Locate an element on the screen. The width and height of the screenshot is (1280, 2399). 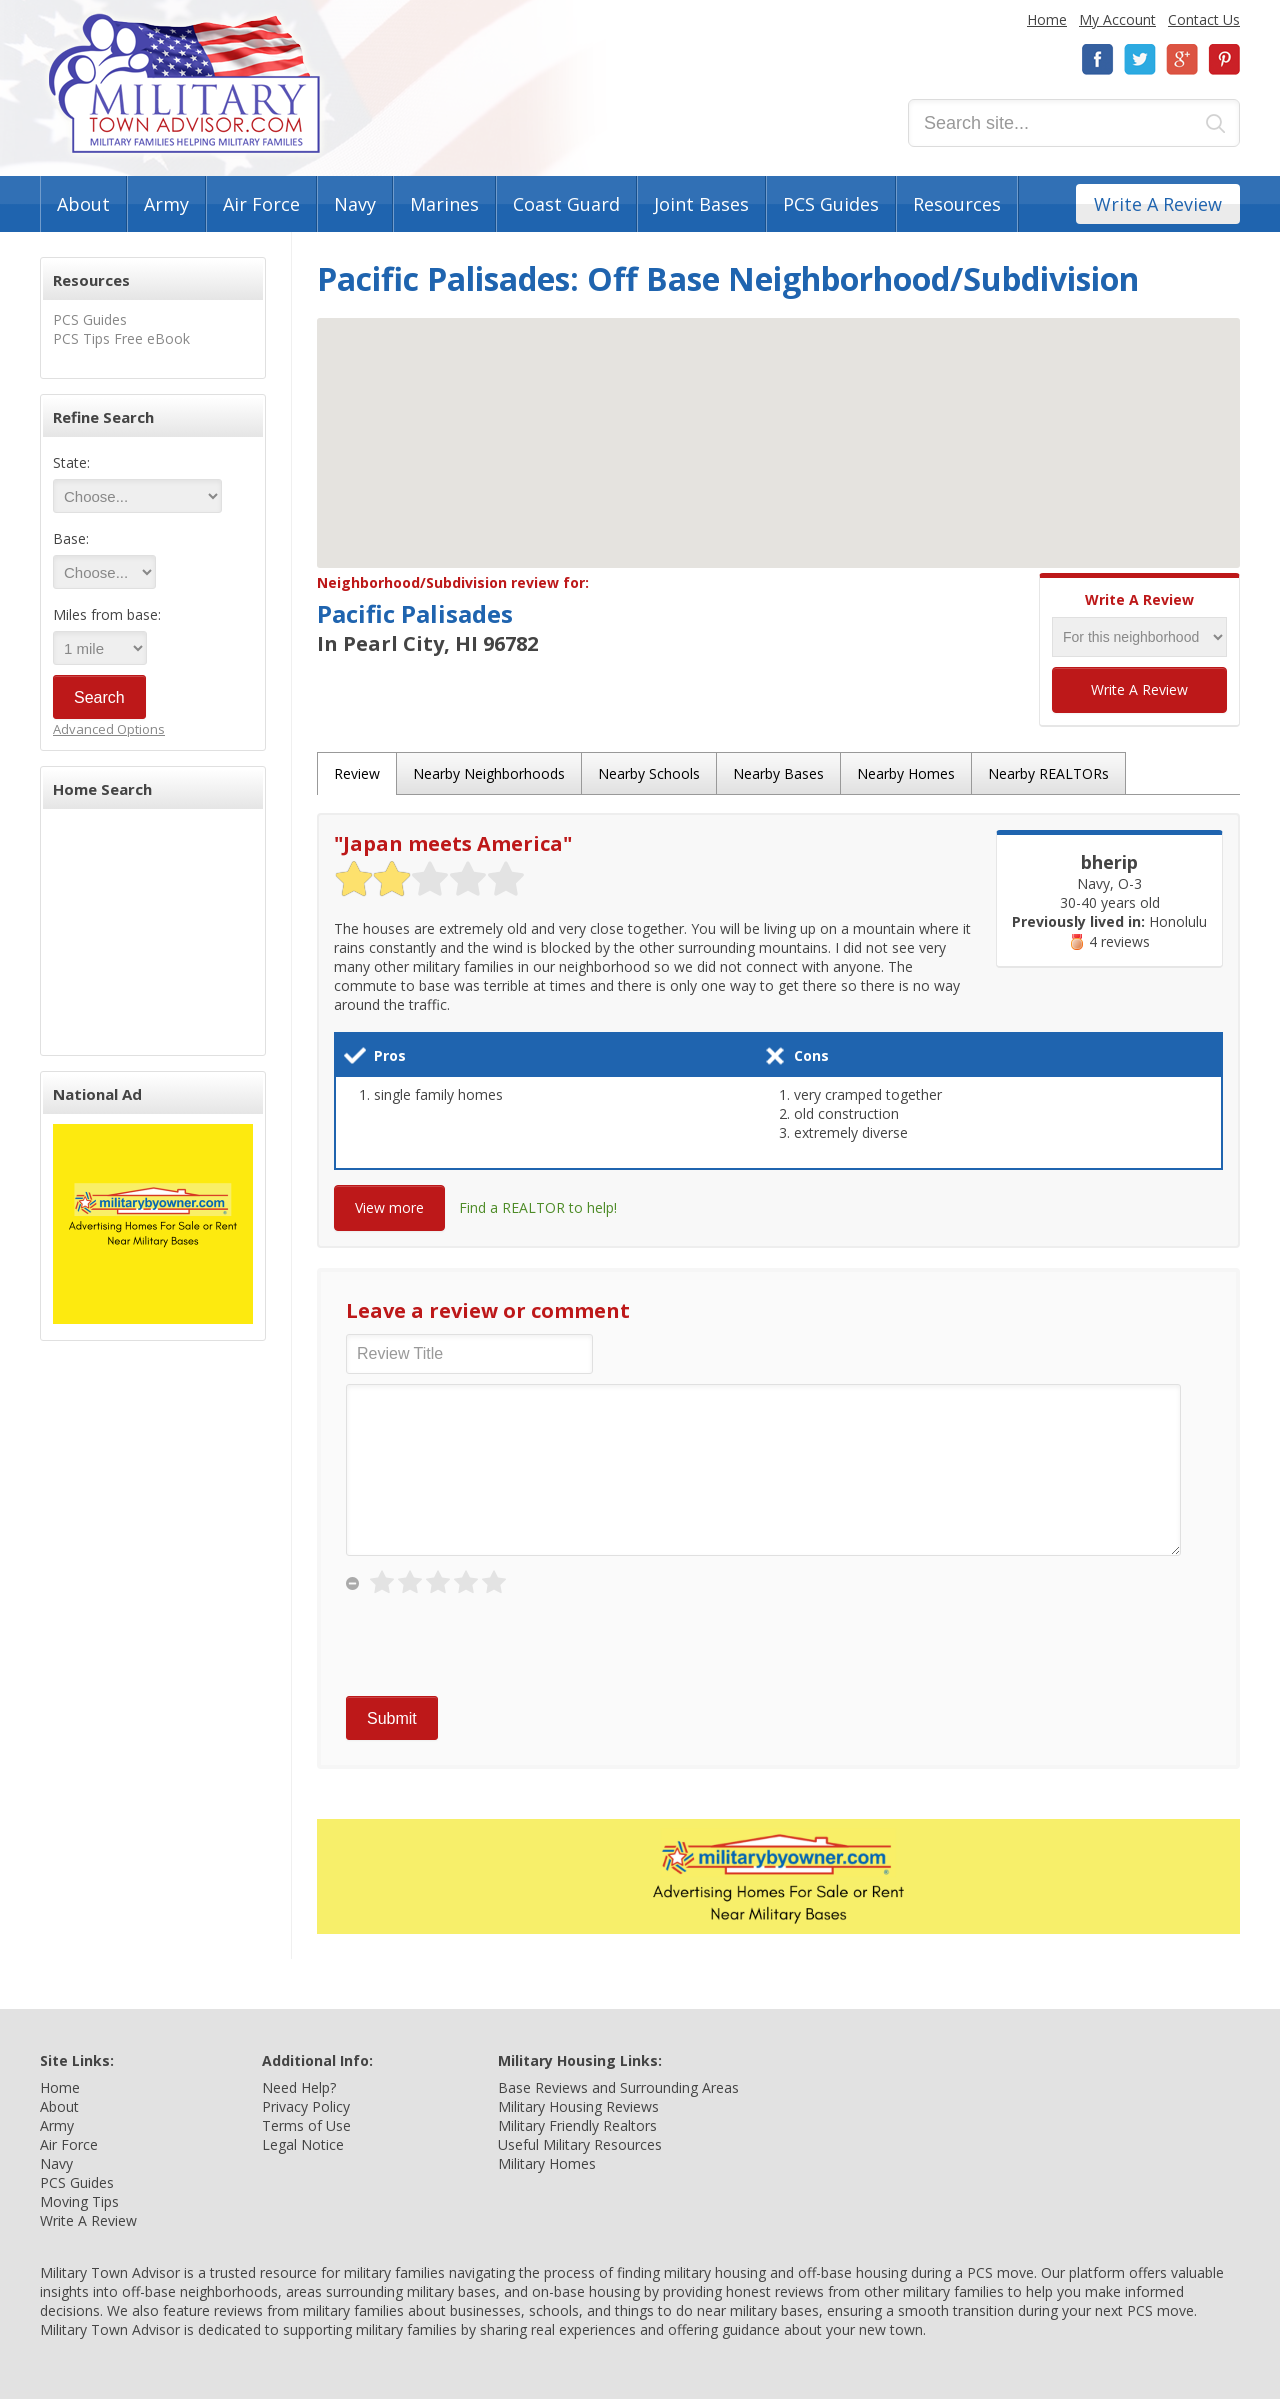
Military Housing Reviews is located at coordinates (578, 2106).